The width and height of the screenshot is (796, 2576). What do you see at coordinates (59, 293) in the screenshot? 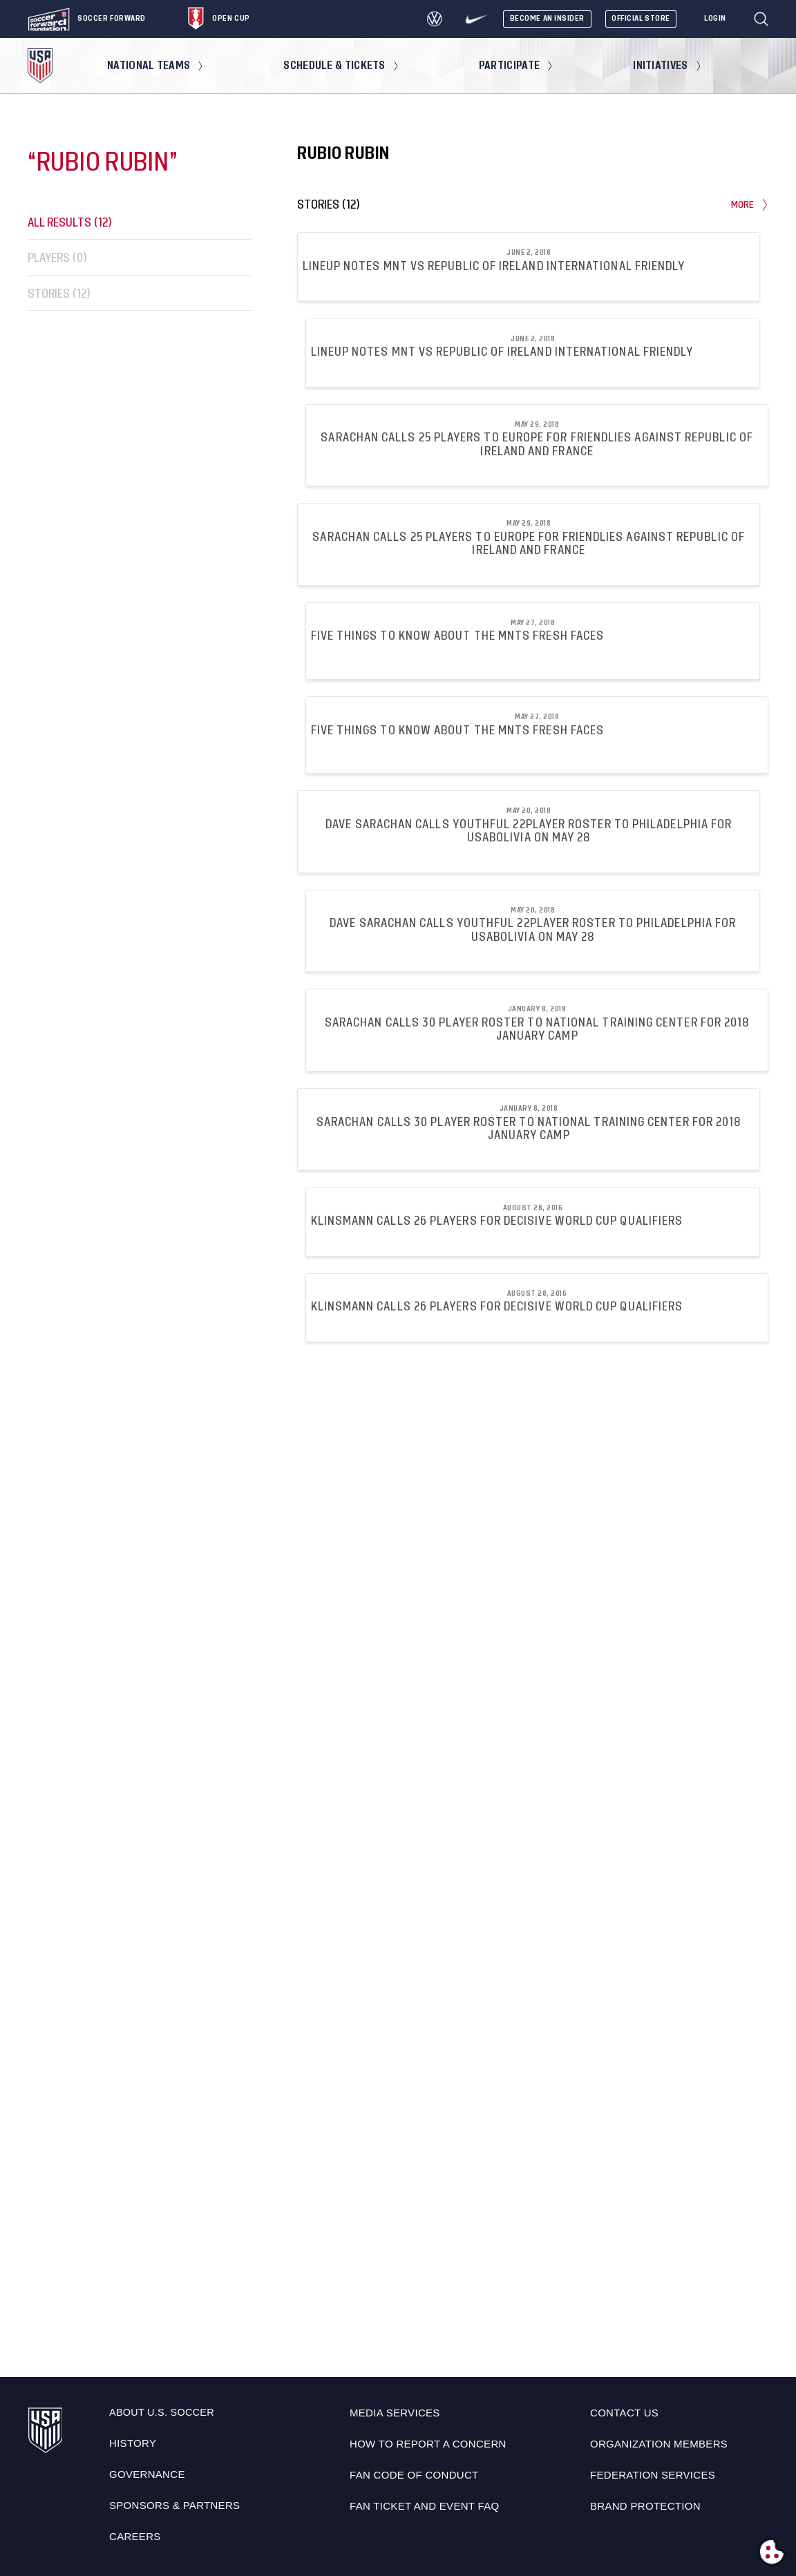
I see `Stories (12)` at bounding box center [59, 293].